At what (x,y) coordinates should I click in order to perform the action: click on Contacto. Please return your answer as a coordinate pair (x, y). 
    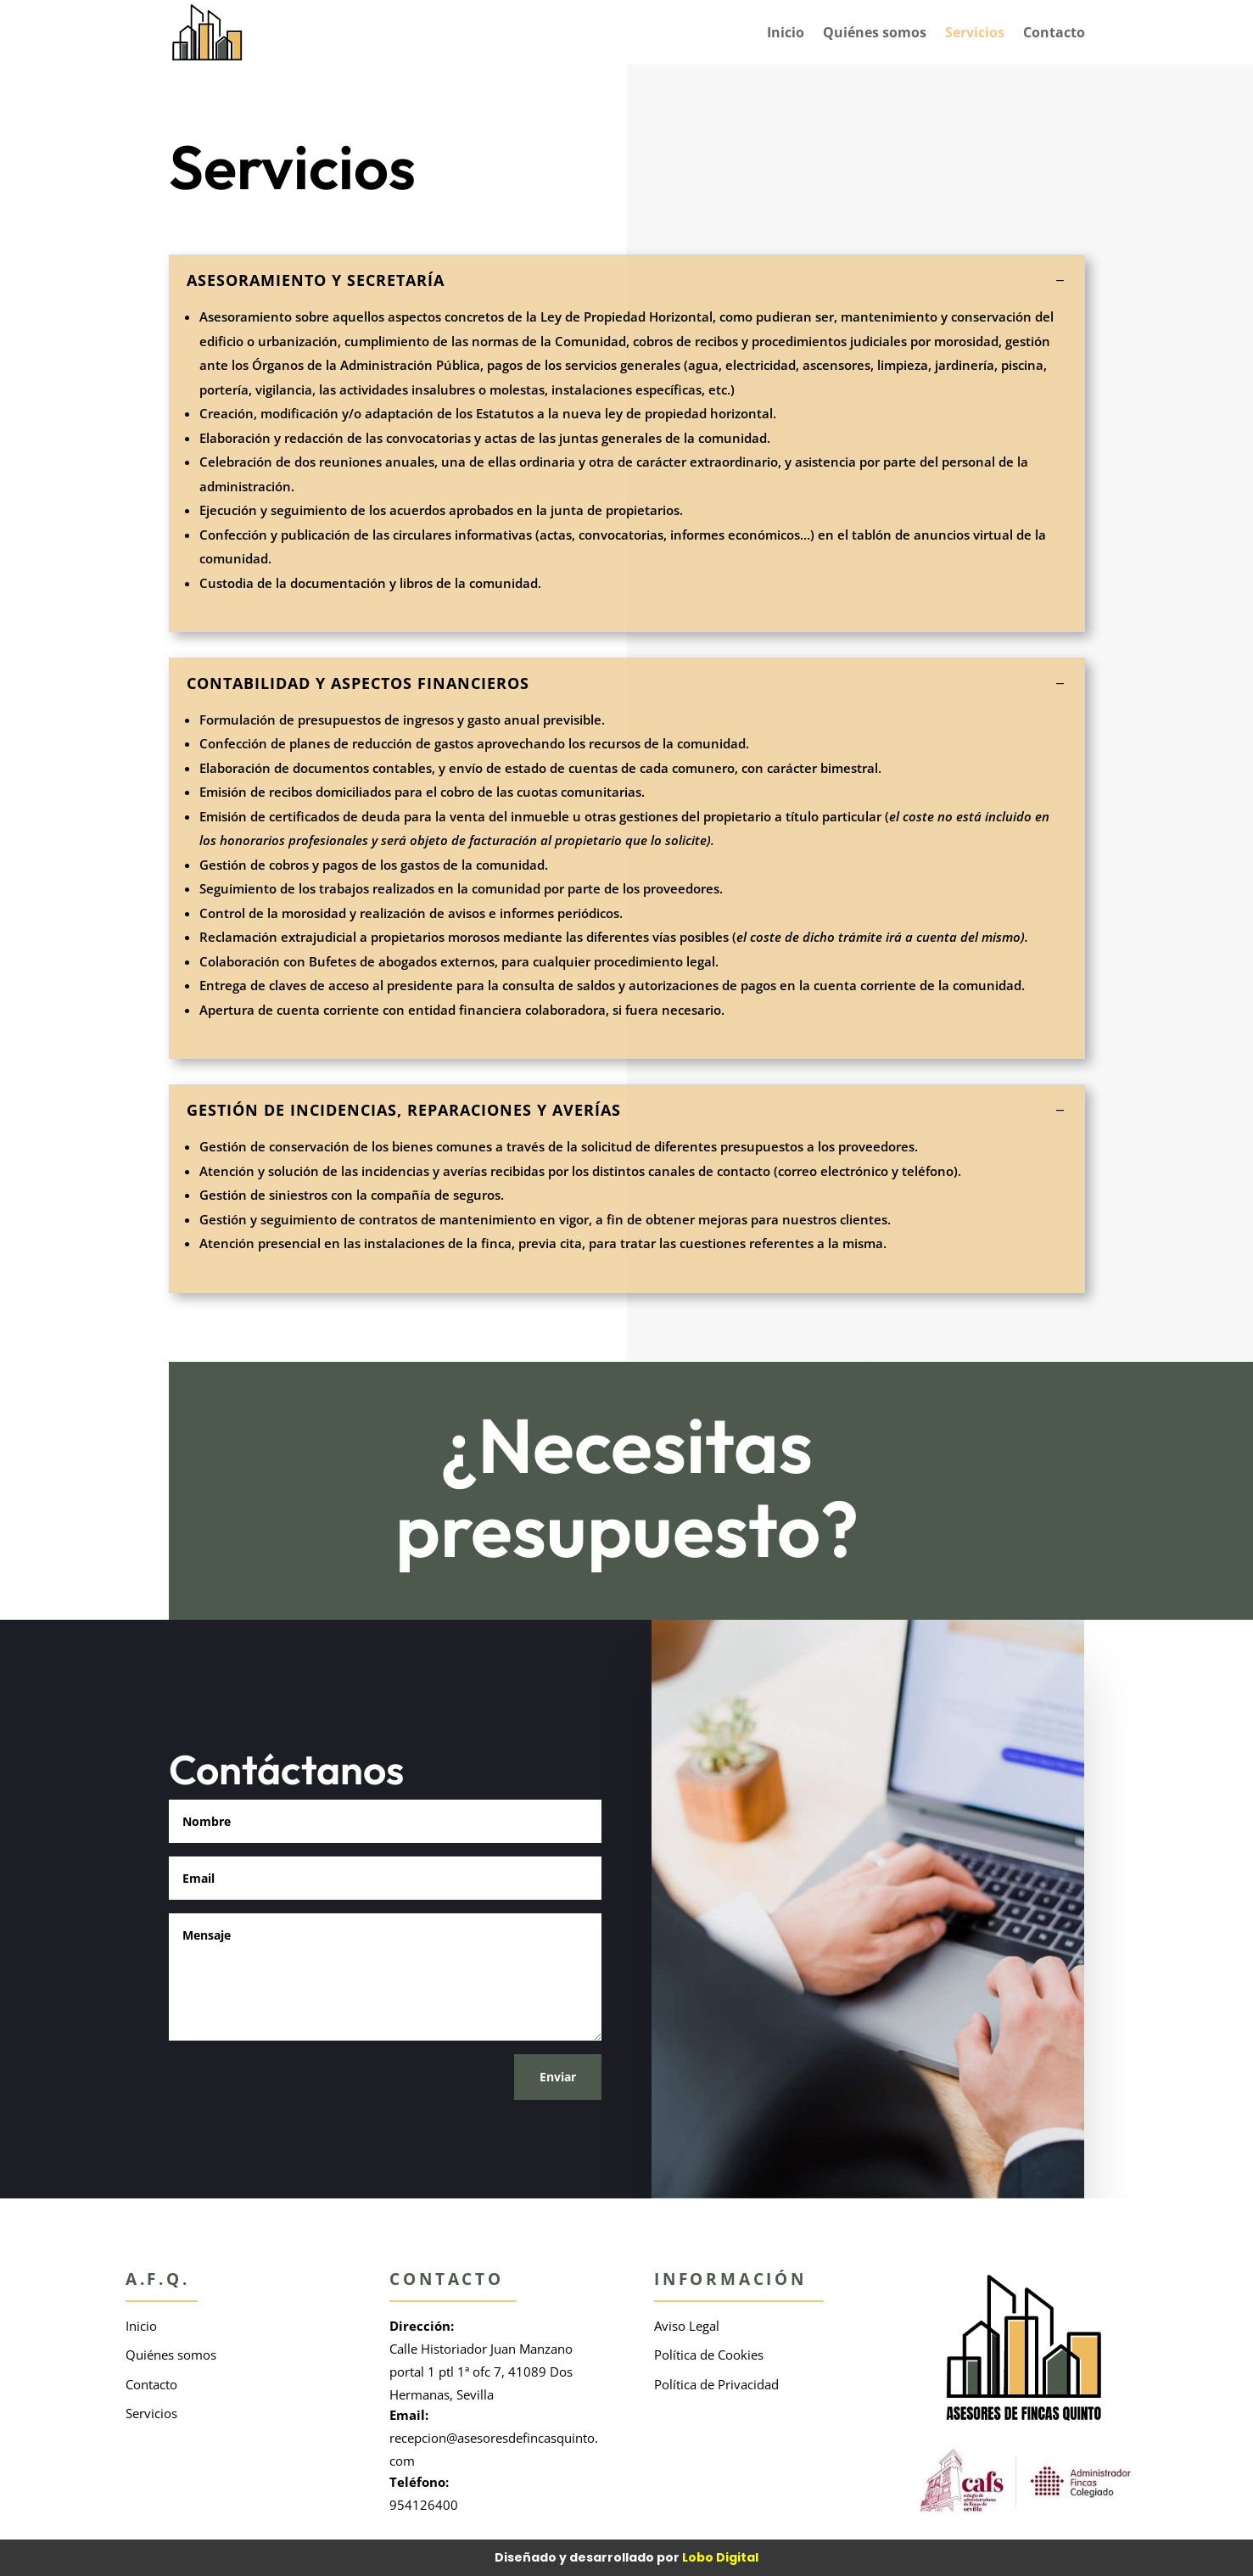
    Looking at the image, I should click on (1054, 32).